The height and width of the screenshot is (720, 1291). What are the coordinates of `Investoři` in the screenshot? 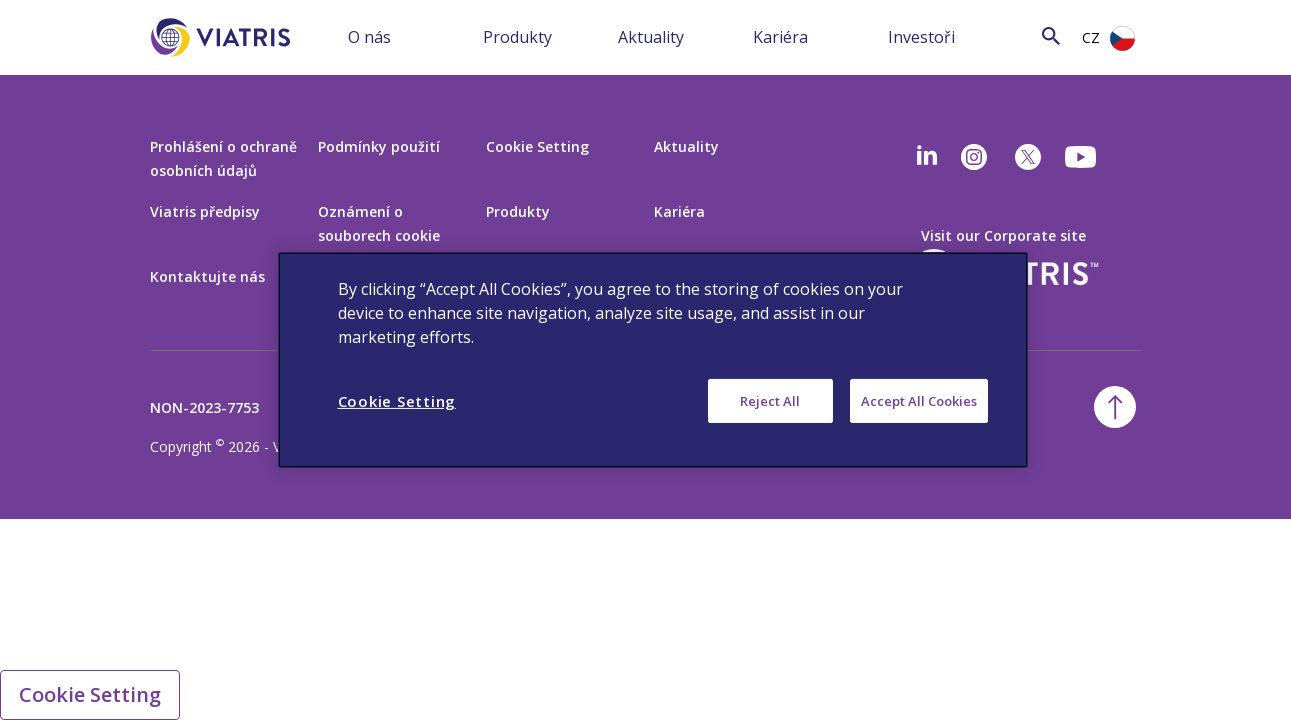 It's located at (921, 37).